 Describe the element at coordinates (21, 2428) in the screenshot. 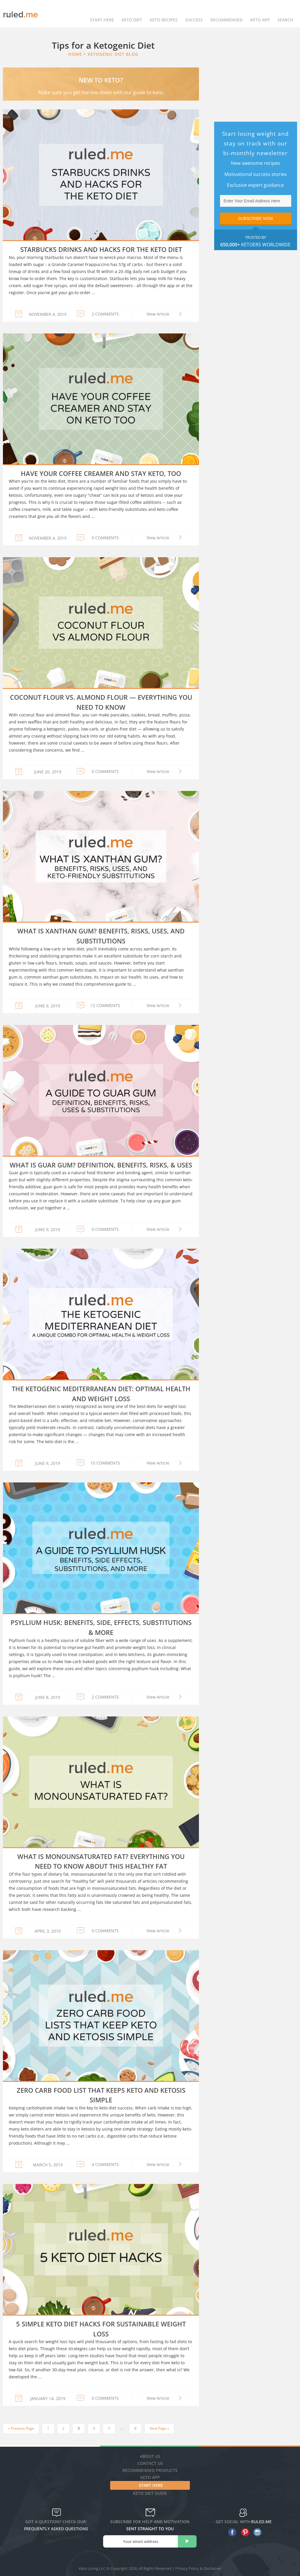

I see `« Previous Page` at that location.